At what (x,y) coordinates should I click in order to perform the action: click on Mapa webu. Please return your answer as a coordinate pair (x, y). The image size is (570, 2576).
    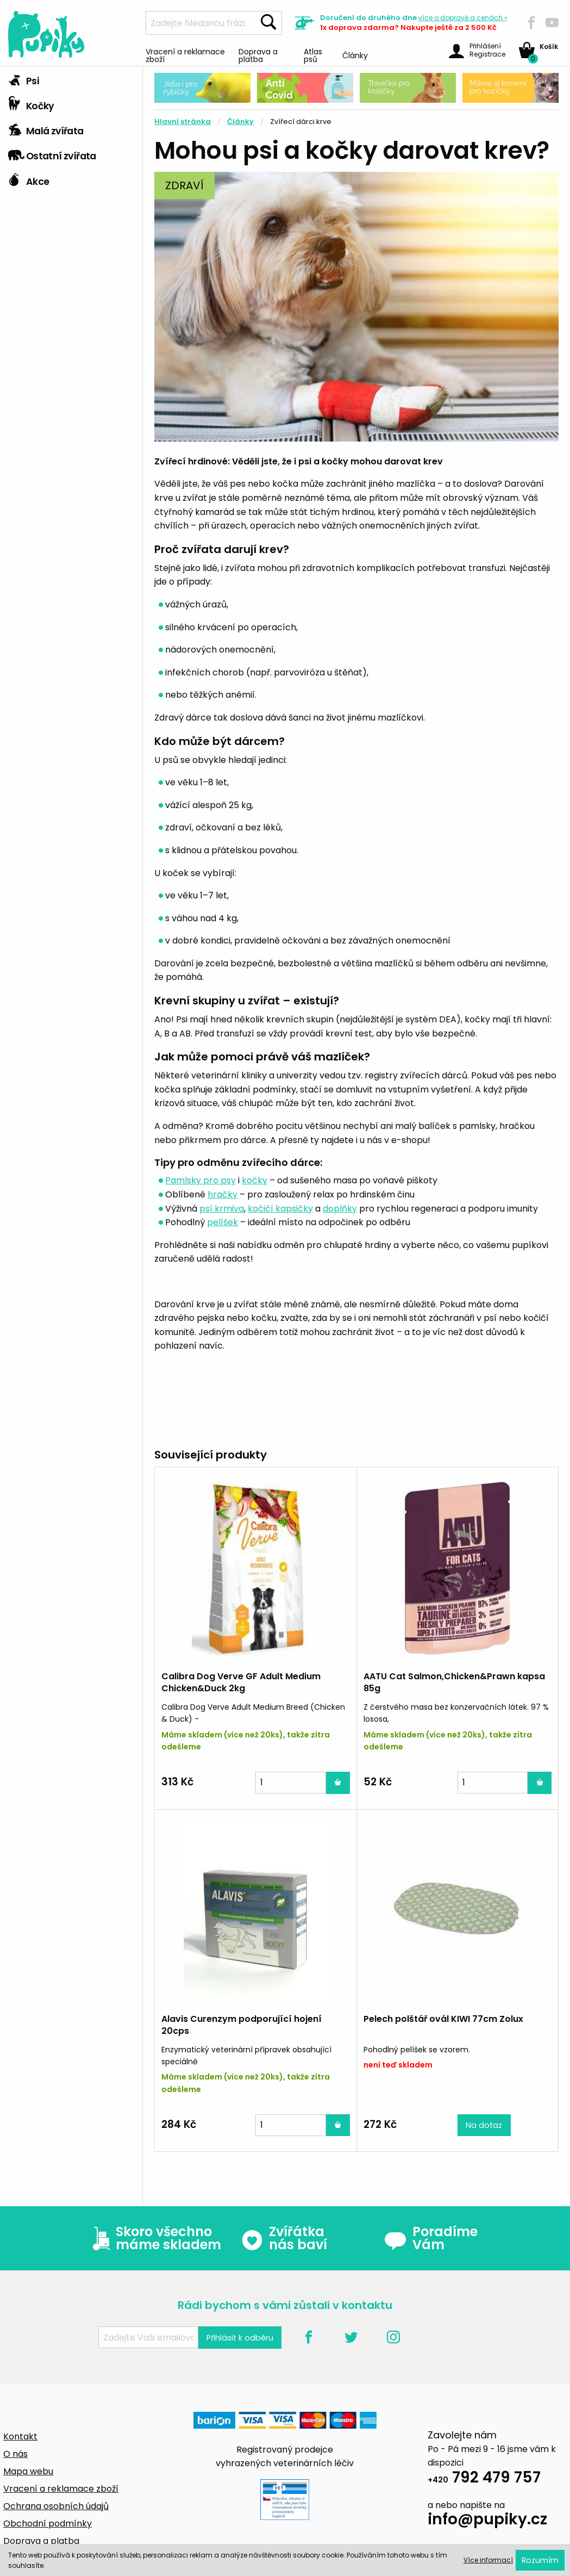
    Looking at the image, I should click on (28, 2471).